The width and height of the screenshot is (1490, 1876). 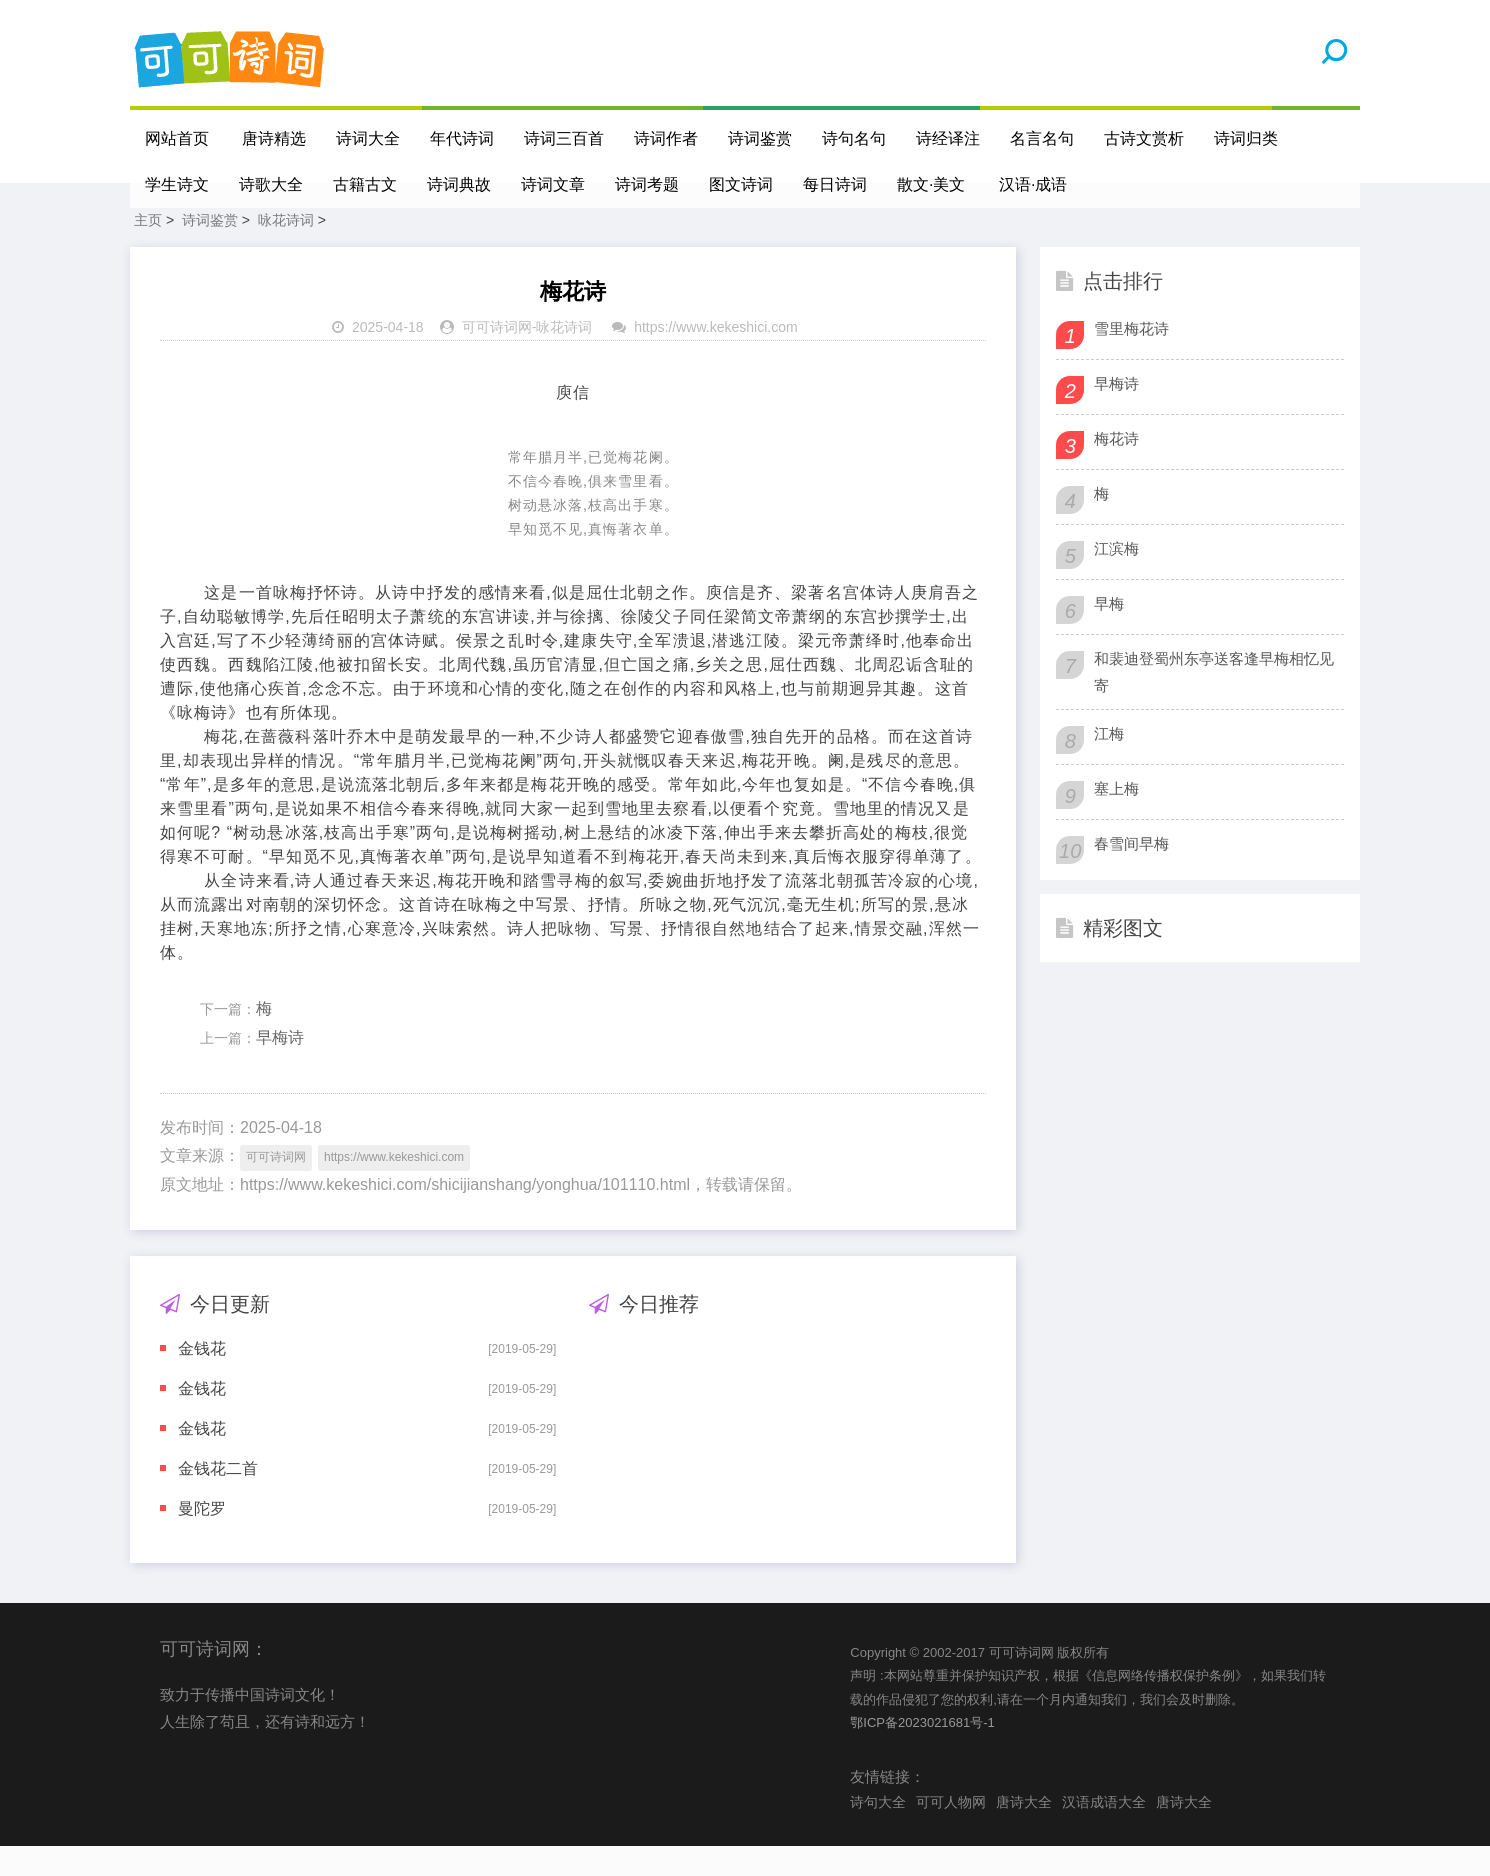 What do you see at coordinates (497, 357) in the screenshot?
I see `可可诗词网` at bounding box center [497, 357].